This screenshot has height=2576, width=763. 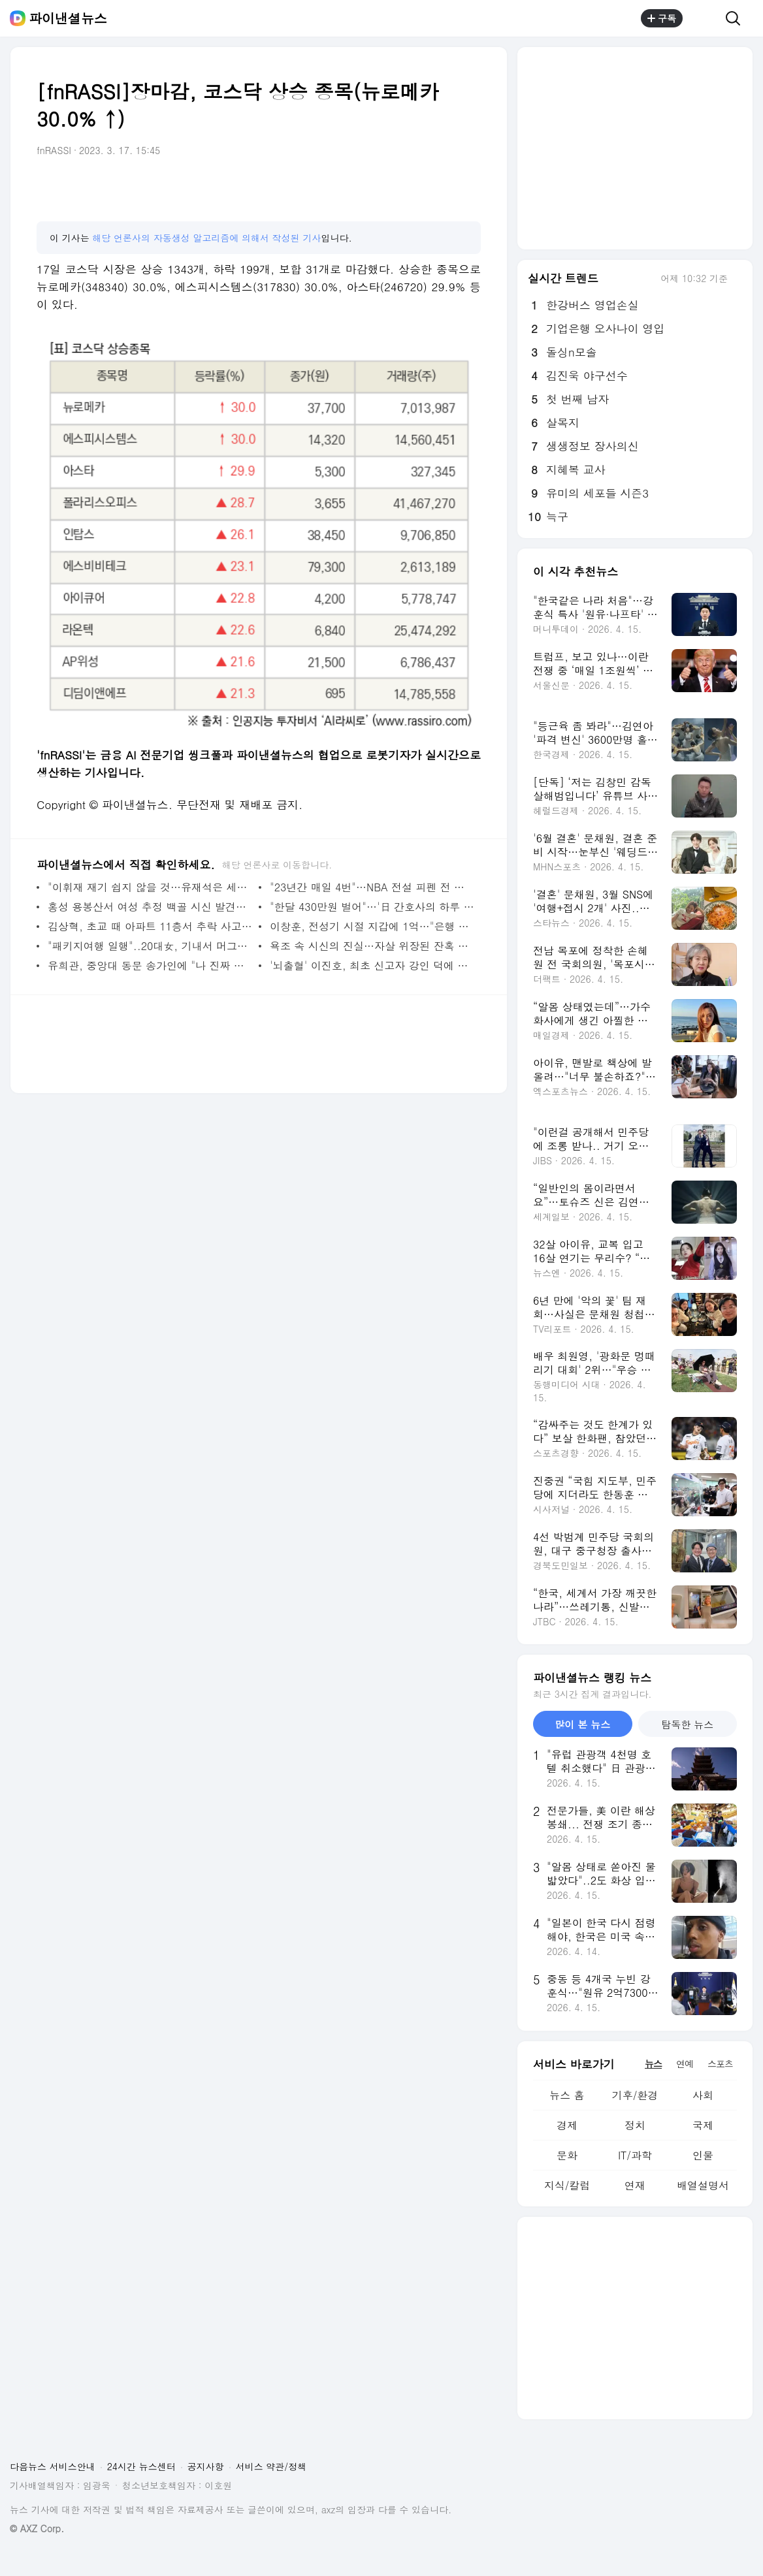 I want to click on 정치, so click(x=635, y=2125).